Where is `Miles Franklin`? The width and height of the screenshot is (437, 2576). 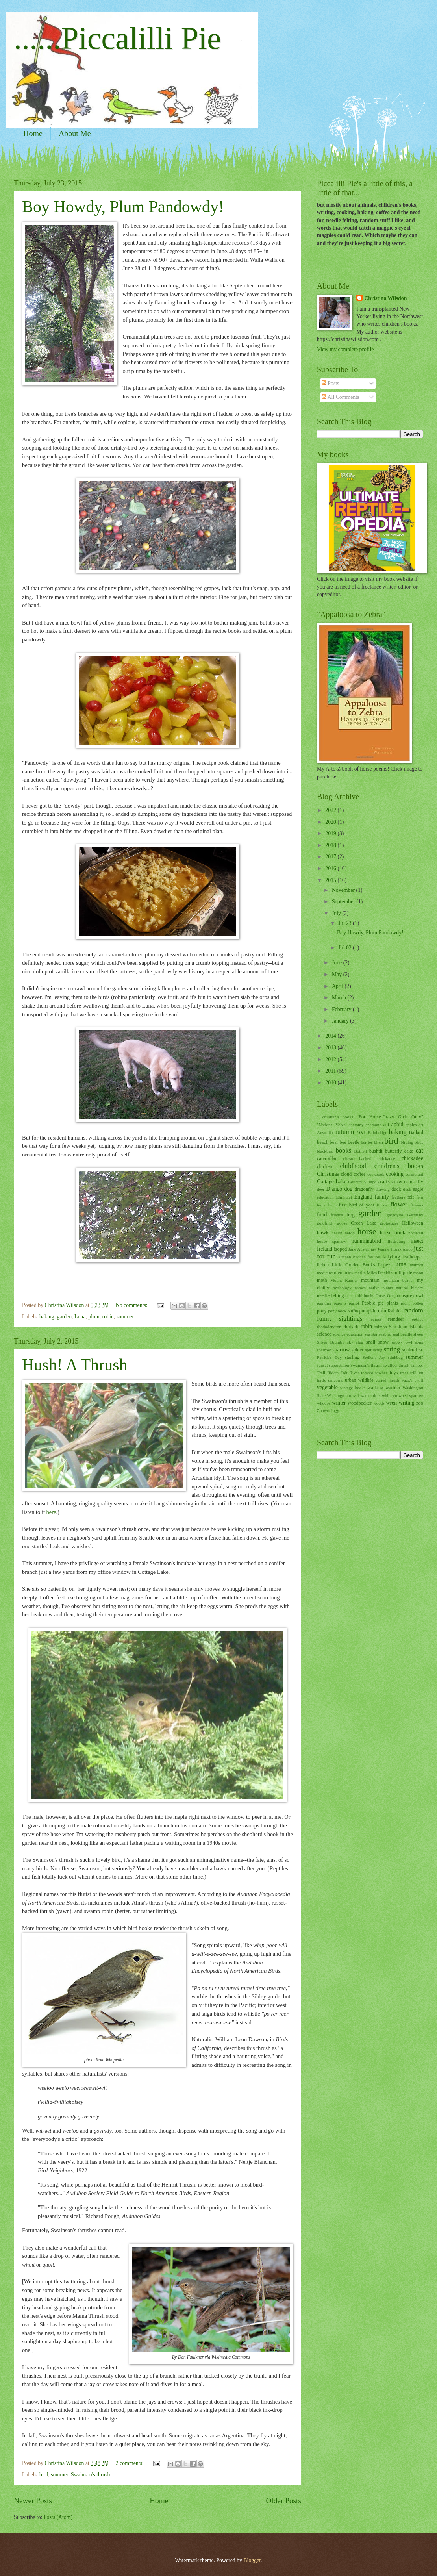 Miles Franklin is located at coordinates (380, 1272).